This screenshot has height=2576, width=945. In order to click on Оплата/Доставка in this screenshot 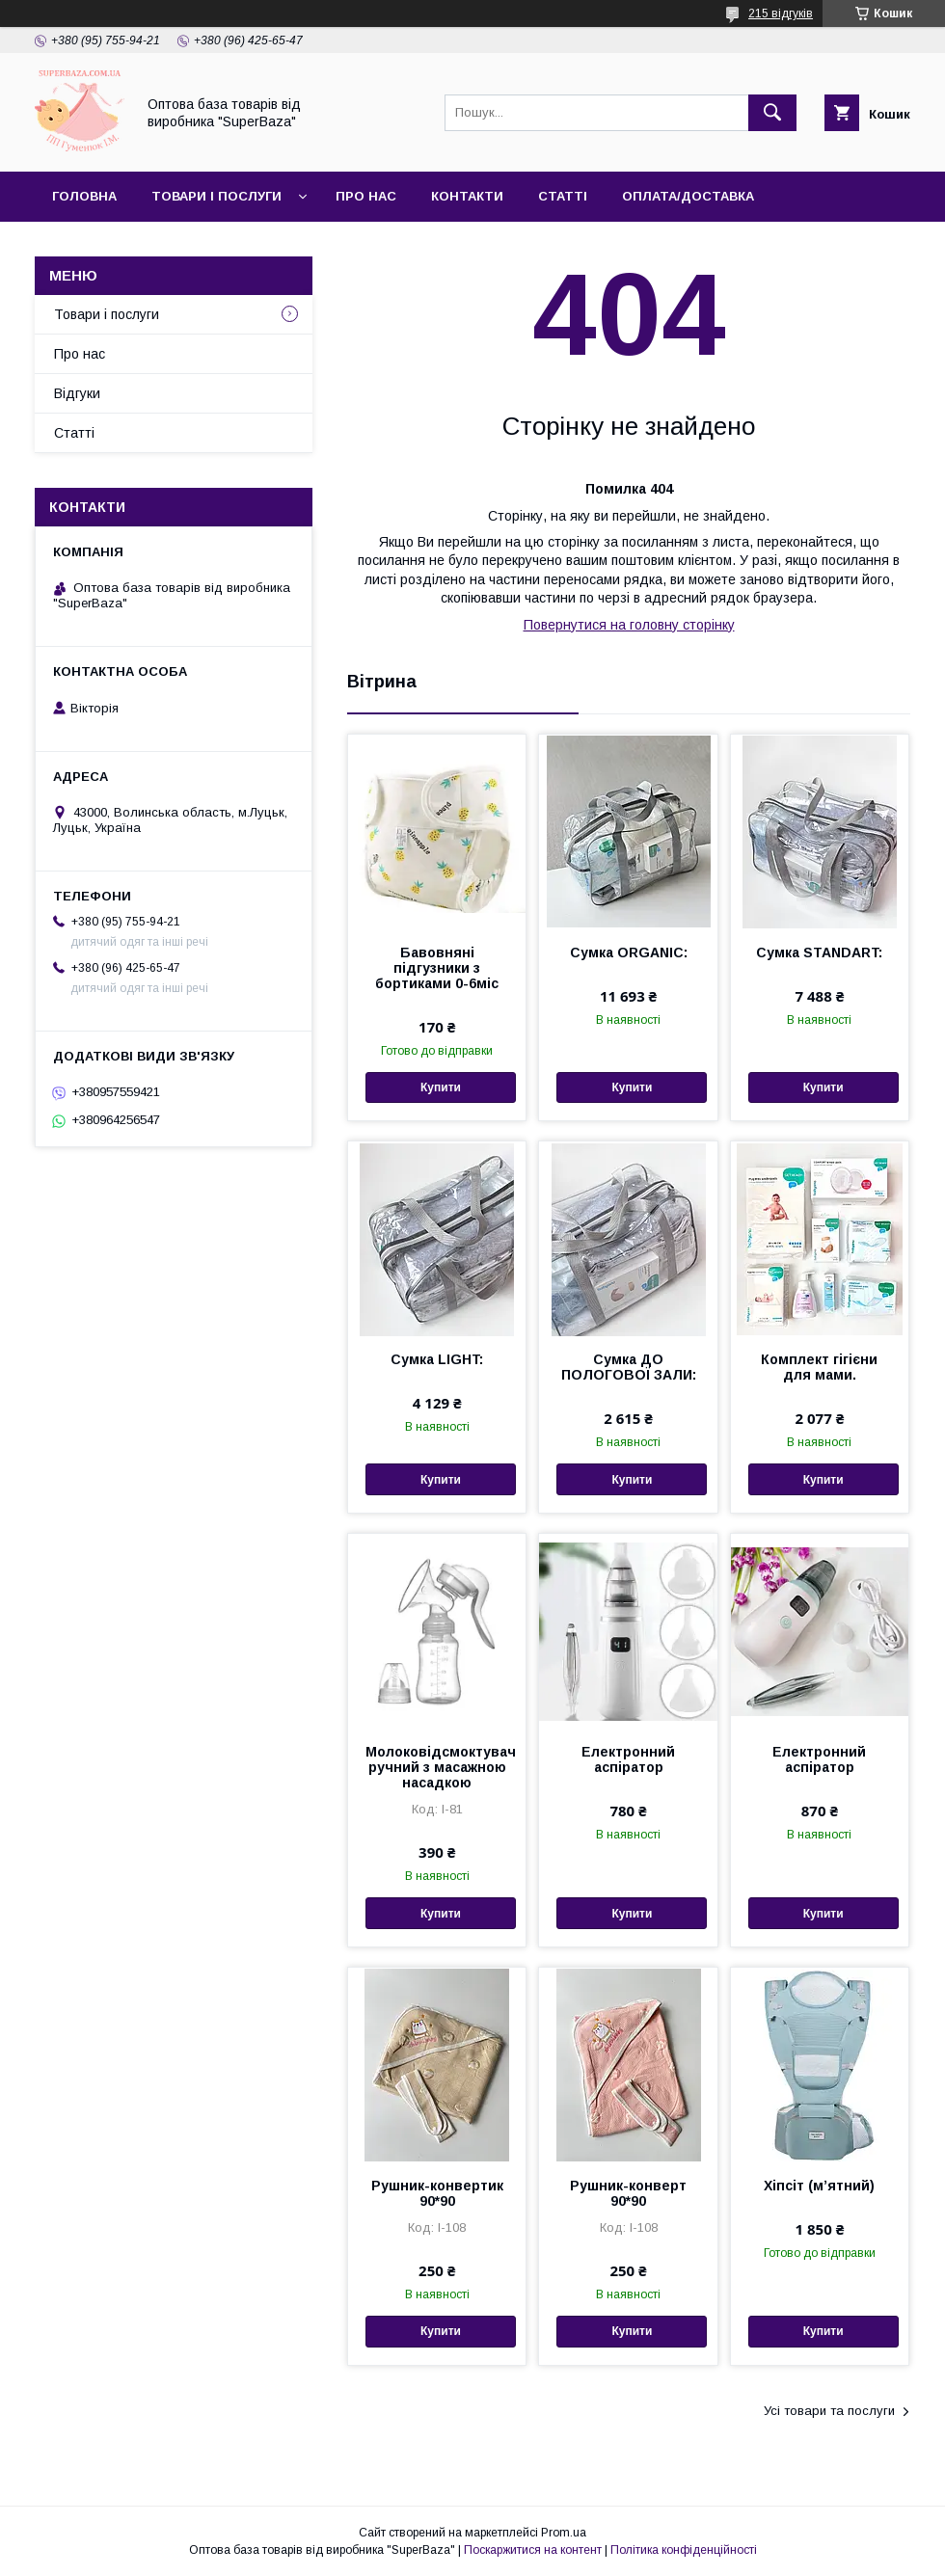, I will do `click(688, 196)`.